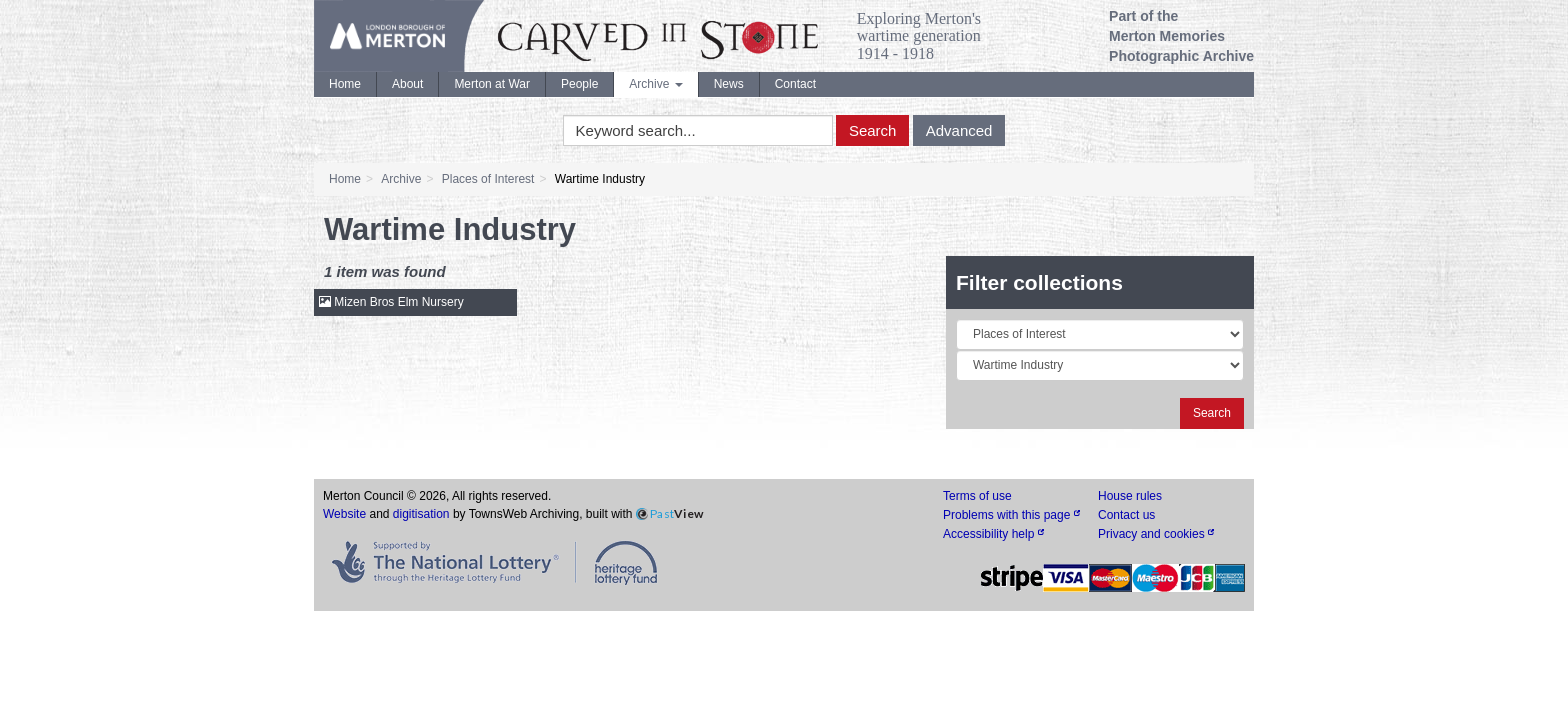  Describe the element at coordinates (959, 130) in the screenshot. I see `Advanced` at that location.